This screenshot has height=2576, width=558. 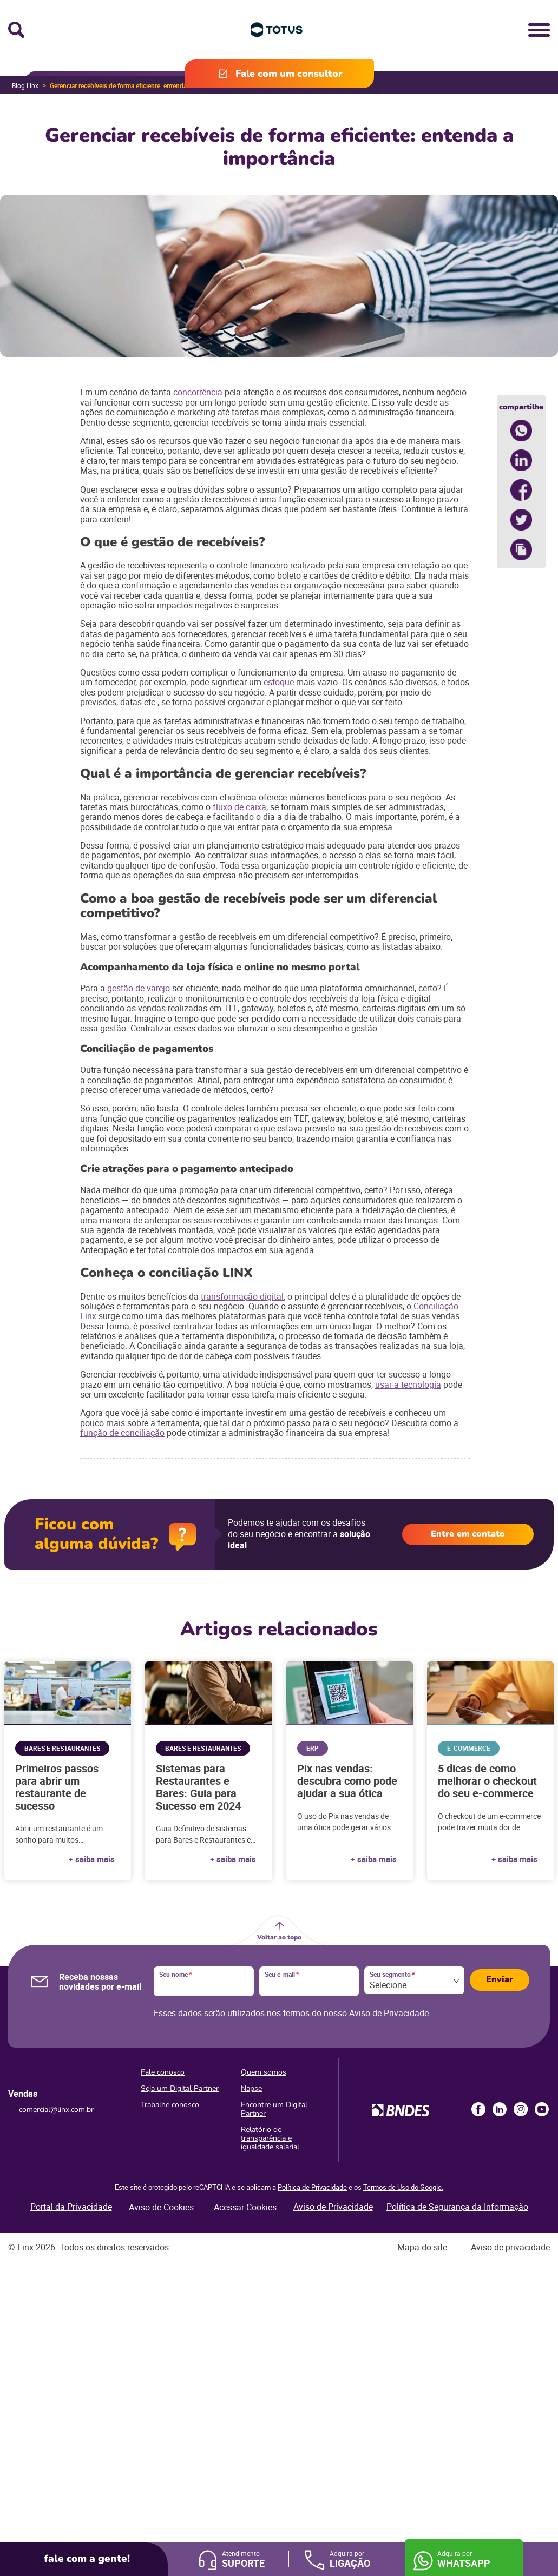 I want to click on Portal da Privacidade, so click(x=71, y=2207).